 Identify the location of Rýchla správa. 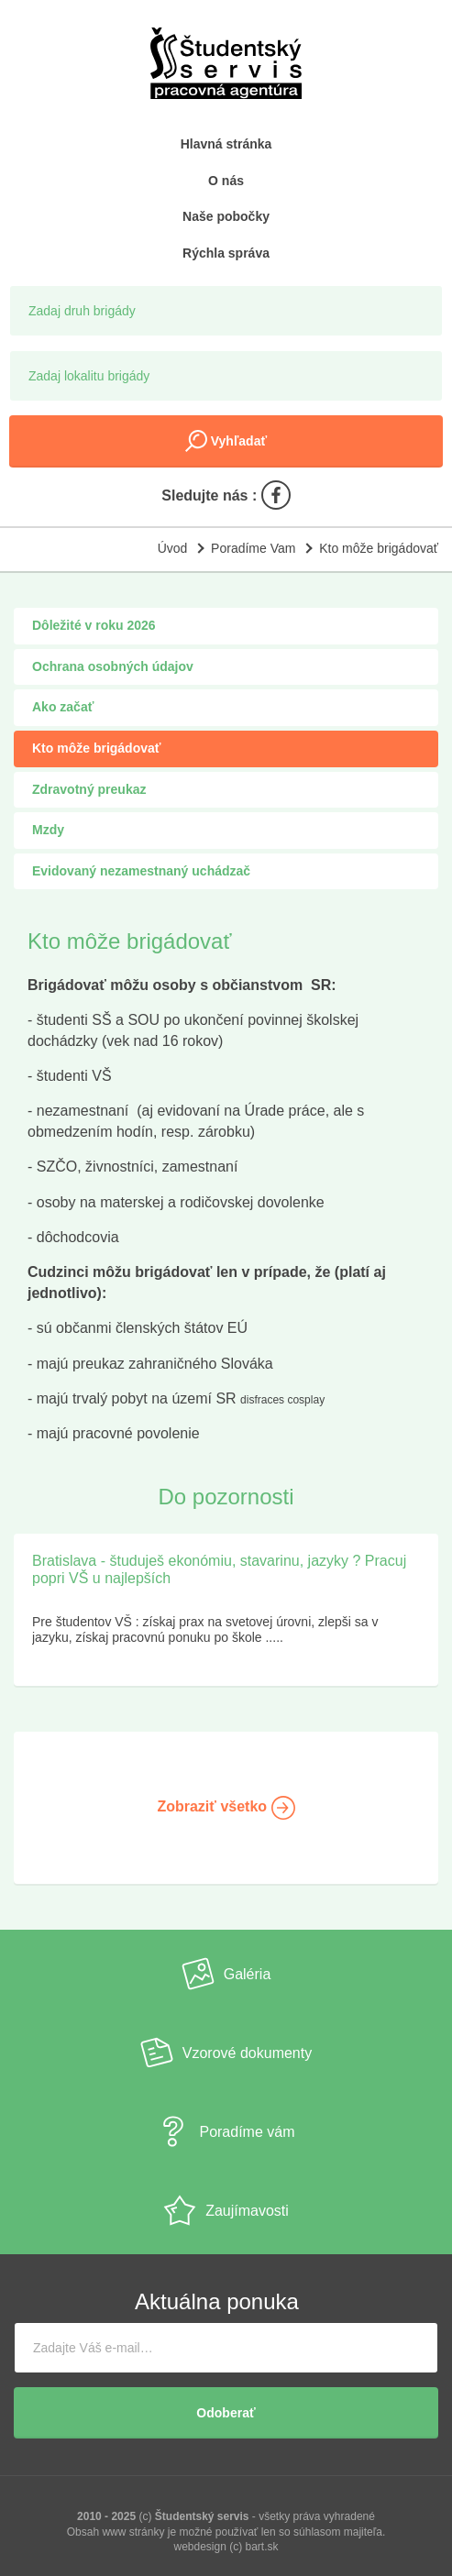
(226, 253).